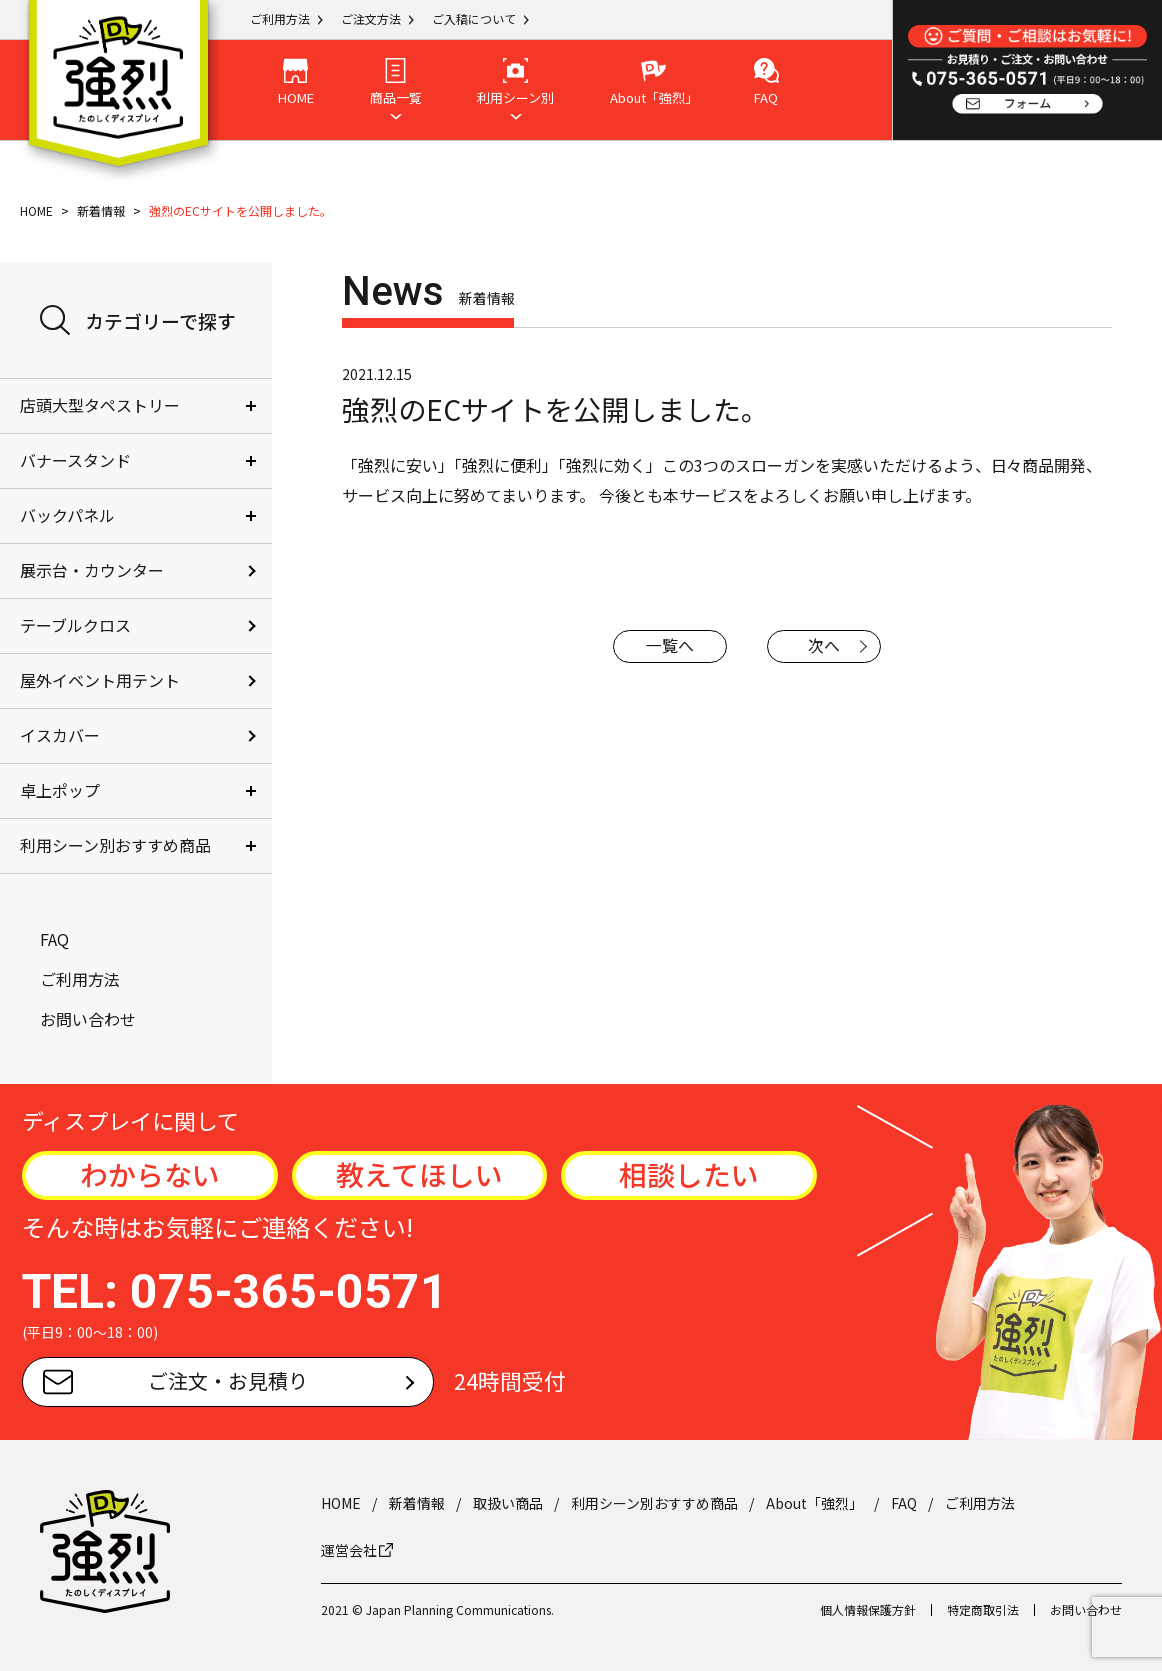 The image size is (1162, 1671). I want to click on ご注文・お見積り, so click(175, 1380).